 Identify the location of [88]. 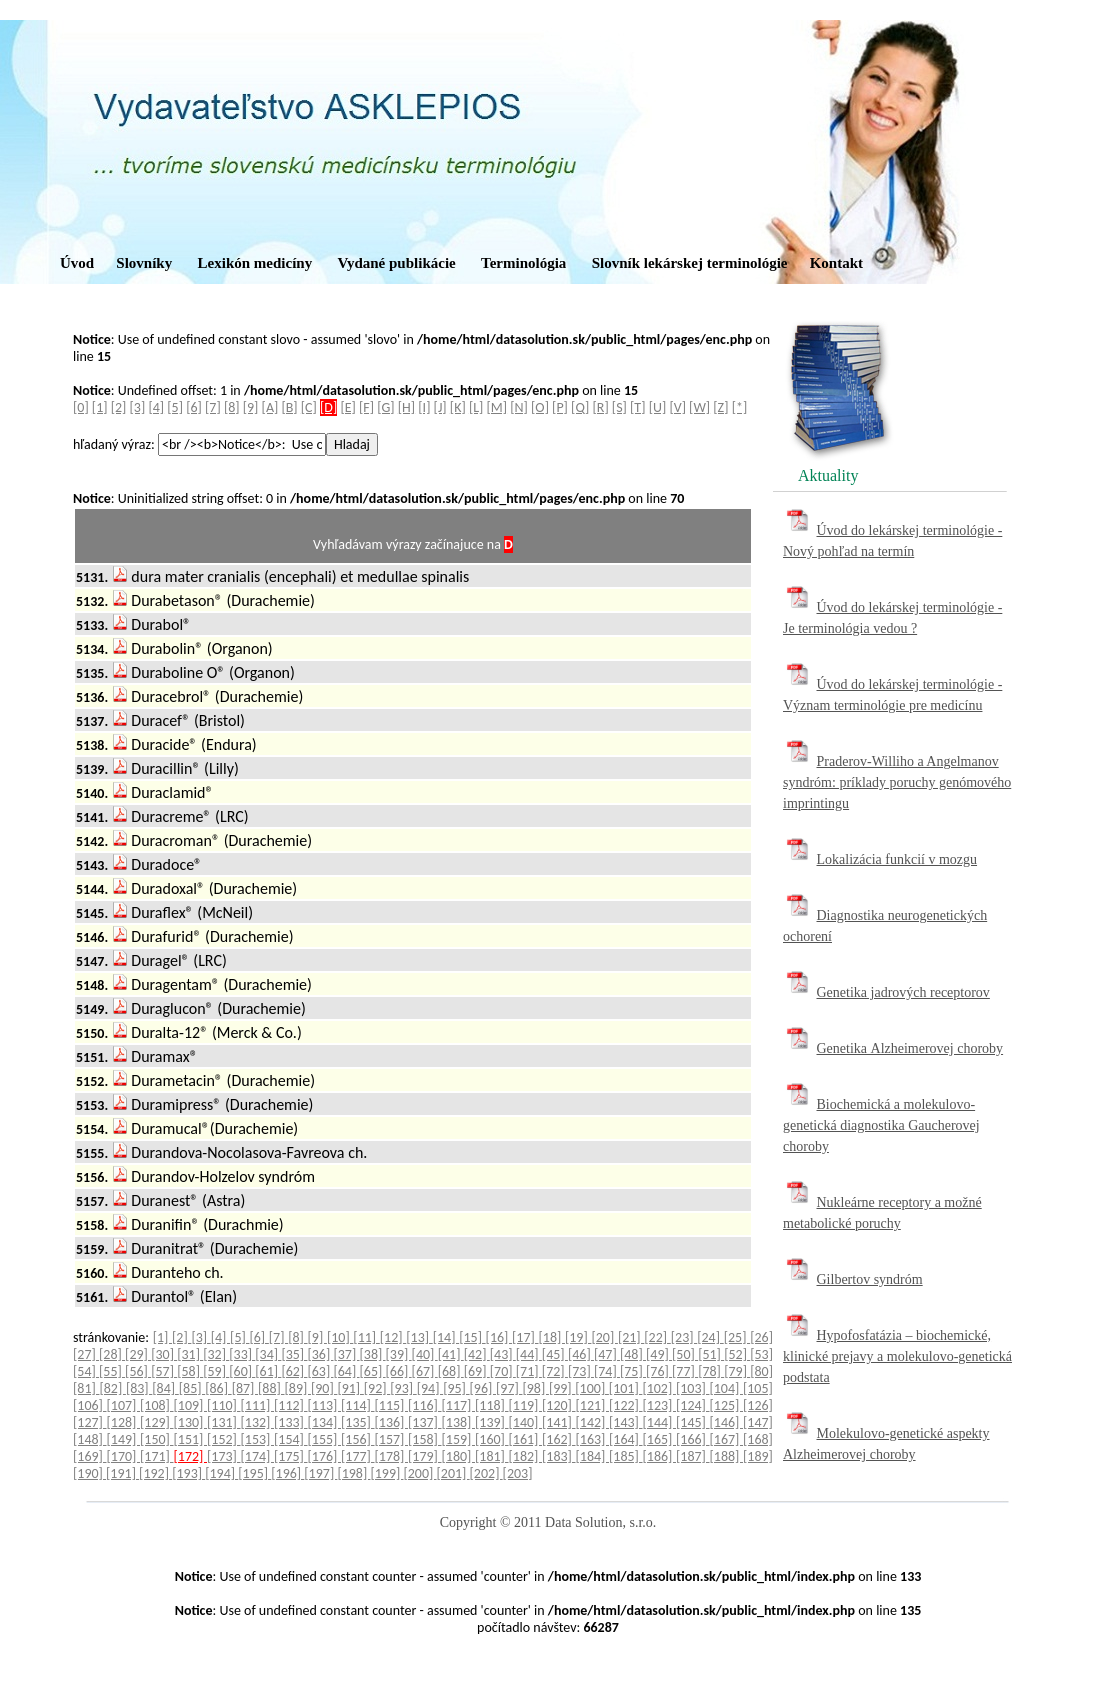
(271, 1388).